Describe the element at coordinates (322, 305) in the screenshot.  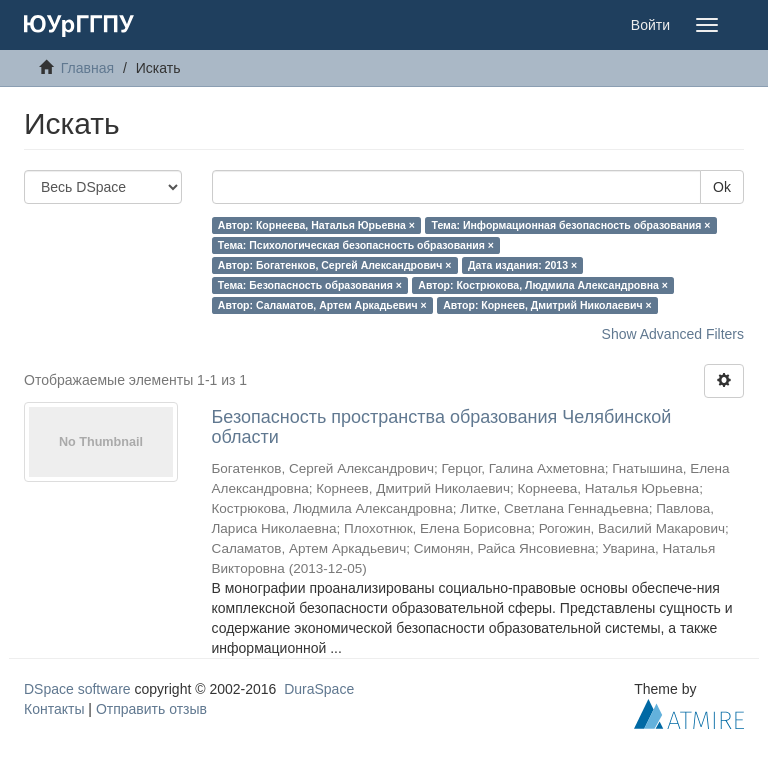
I see `Автор: Саламатов, Артем Аркадьевич ×` at that location.